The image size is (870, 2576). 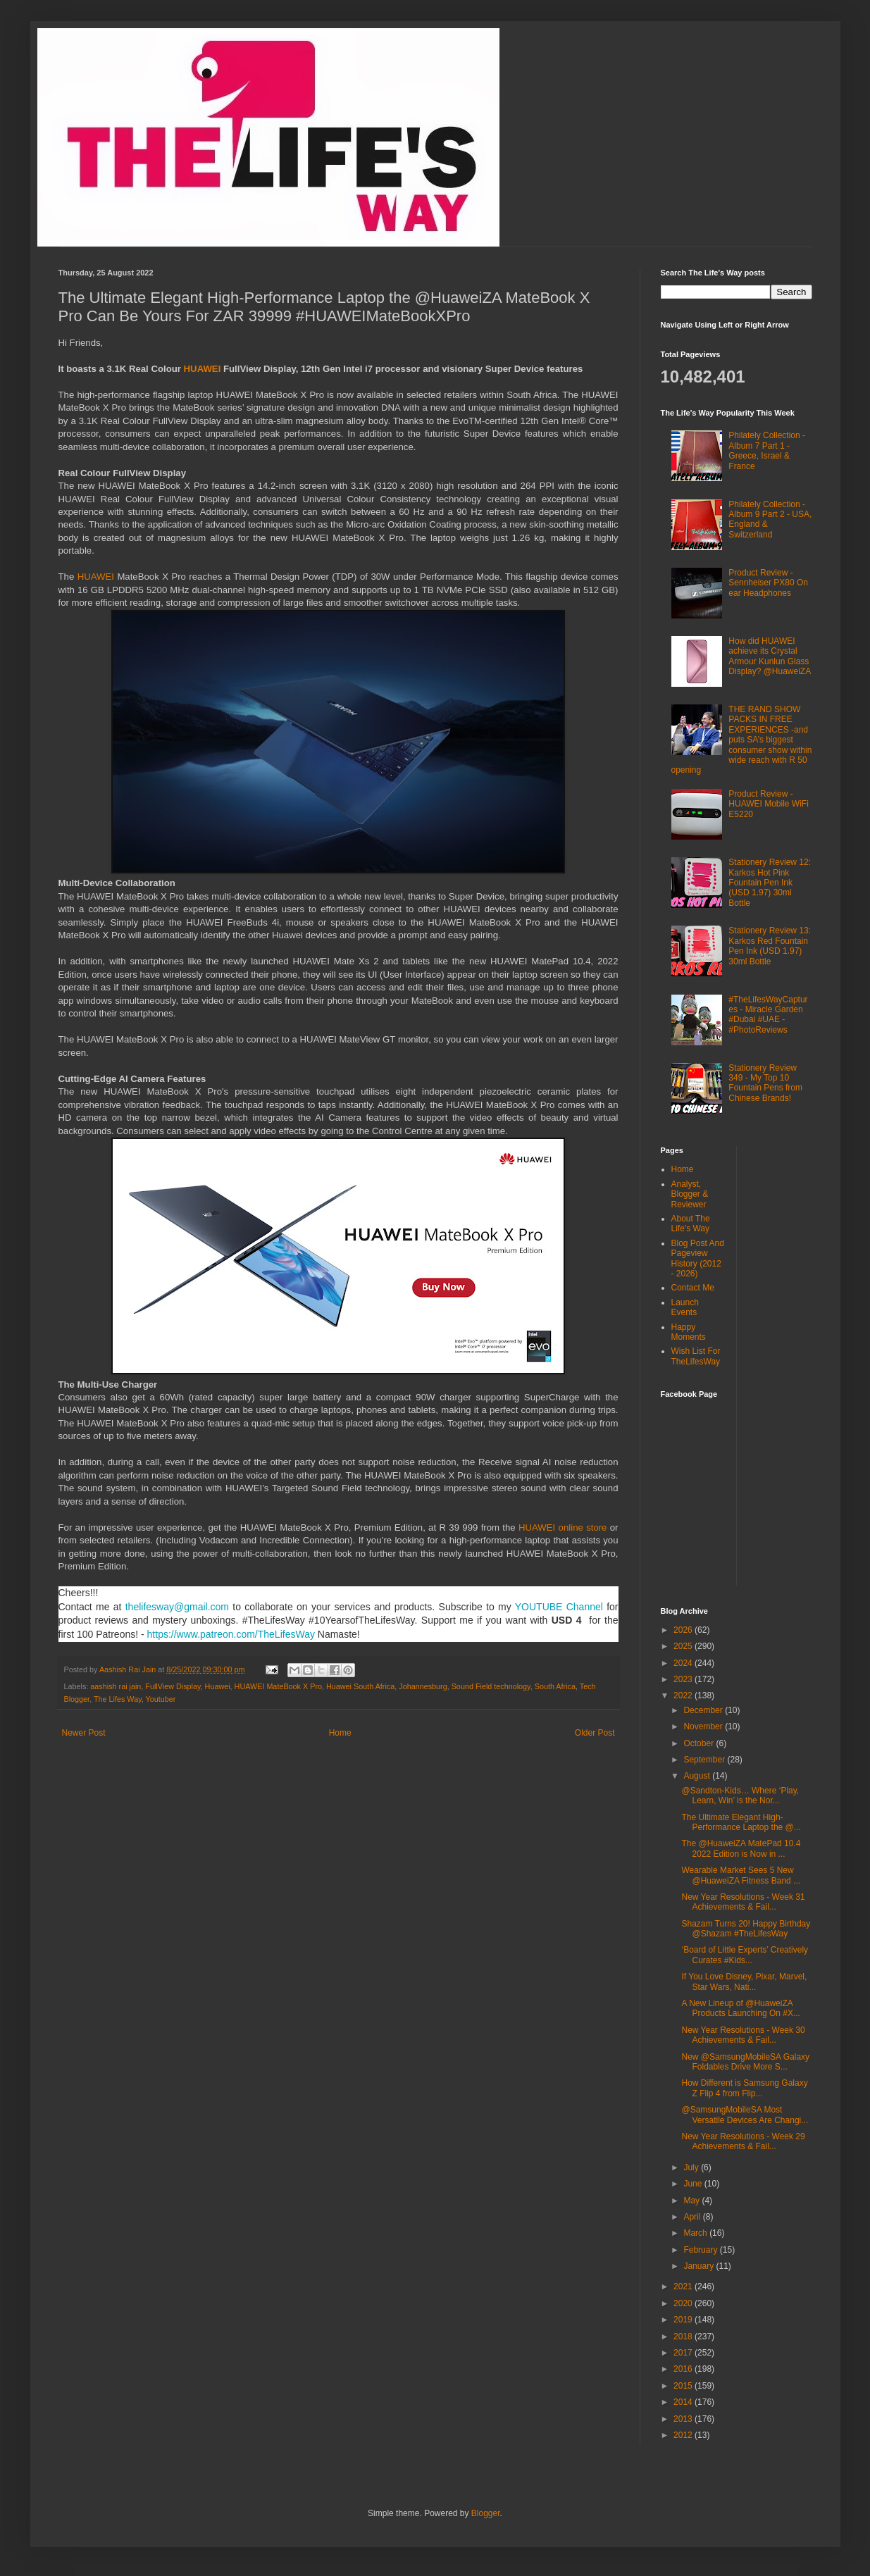 I want to click on @SamsungMobileSA Most Versatile Devices Are Changi..., so click(x=744, y=2114).